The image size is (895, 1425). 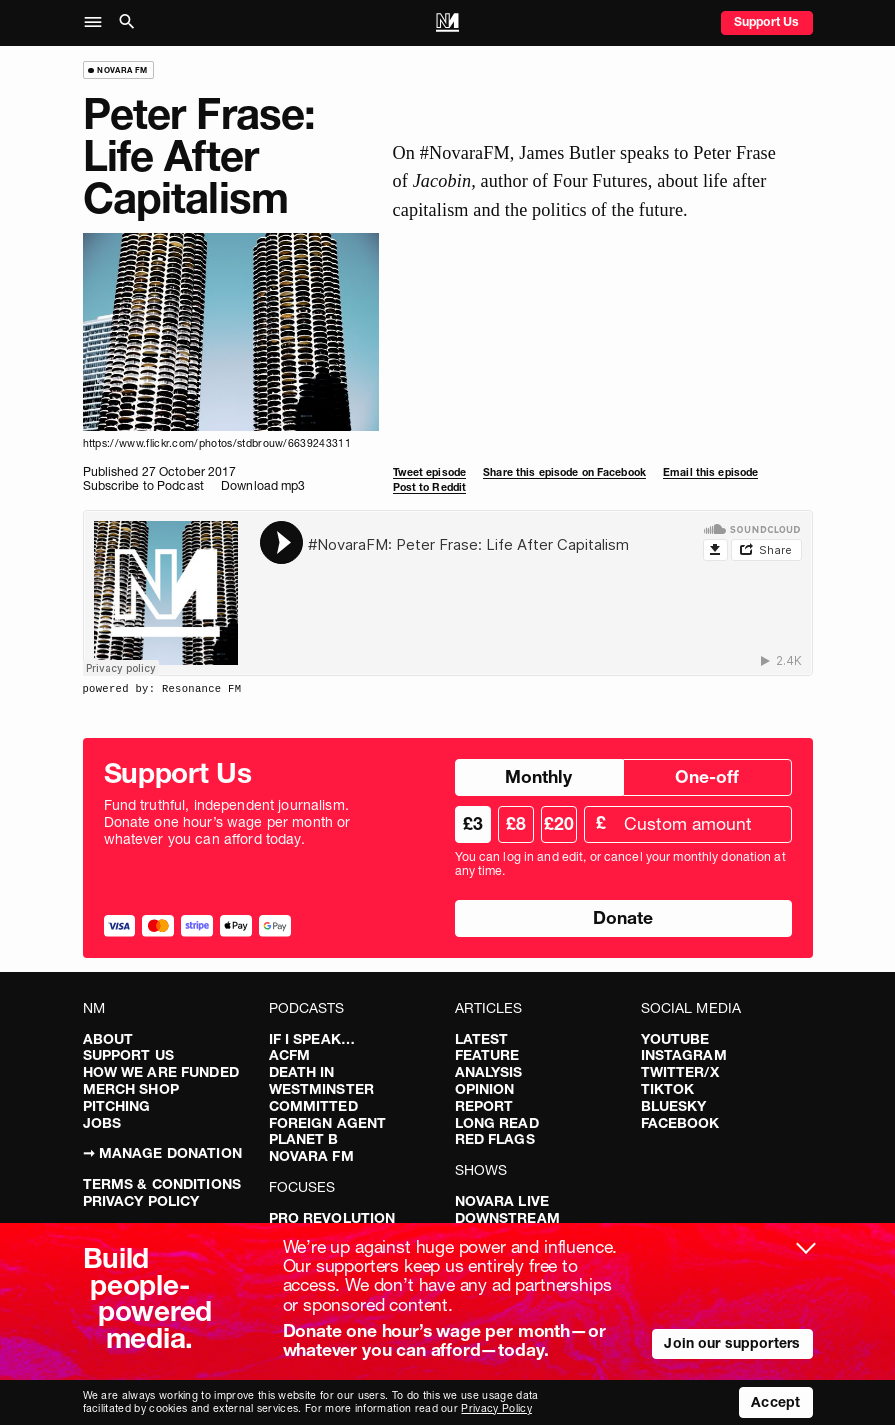 What do you see at coordinates (668, 1089) in the screenshot?
I see `TikTok` at bounding box center [668, 1089].